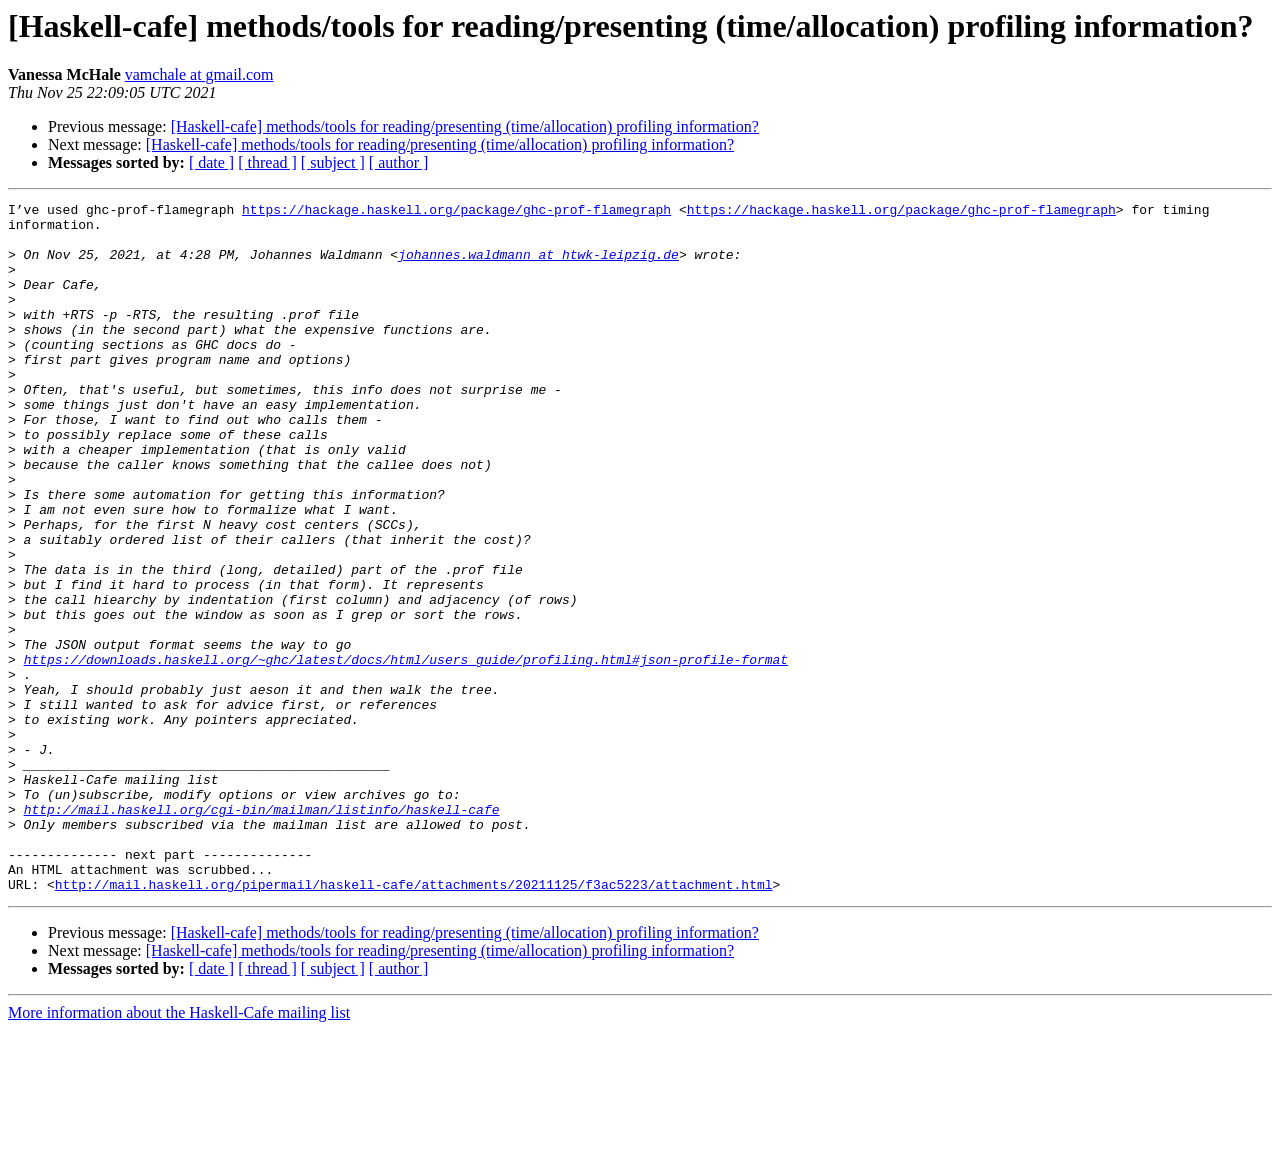  I want to click on [ thread ], so click(267, 162).